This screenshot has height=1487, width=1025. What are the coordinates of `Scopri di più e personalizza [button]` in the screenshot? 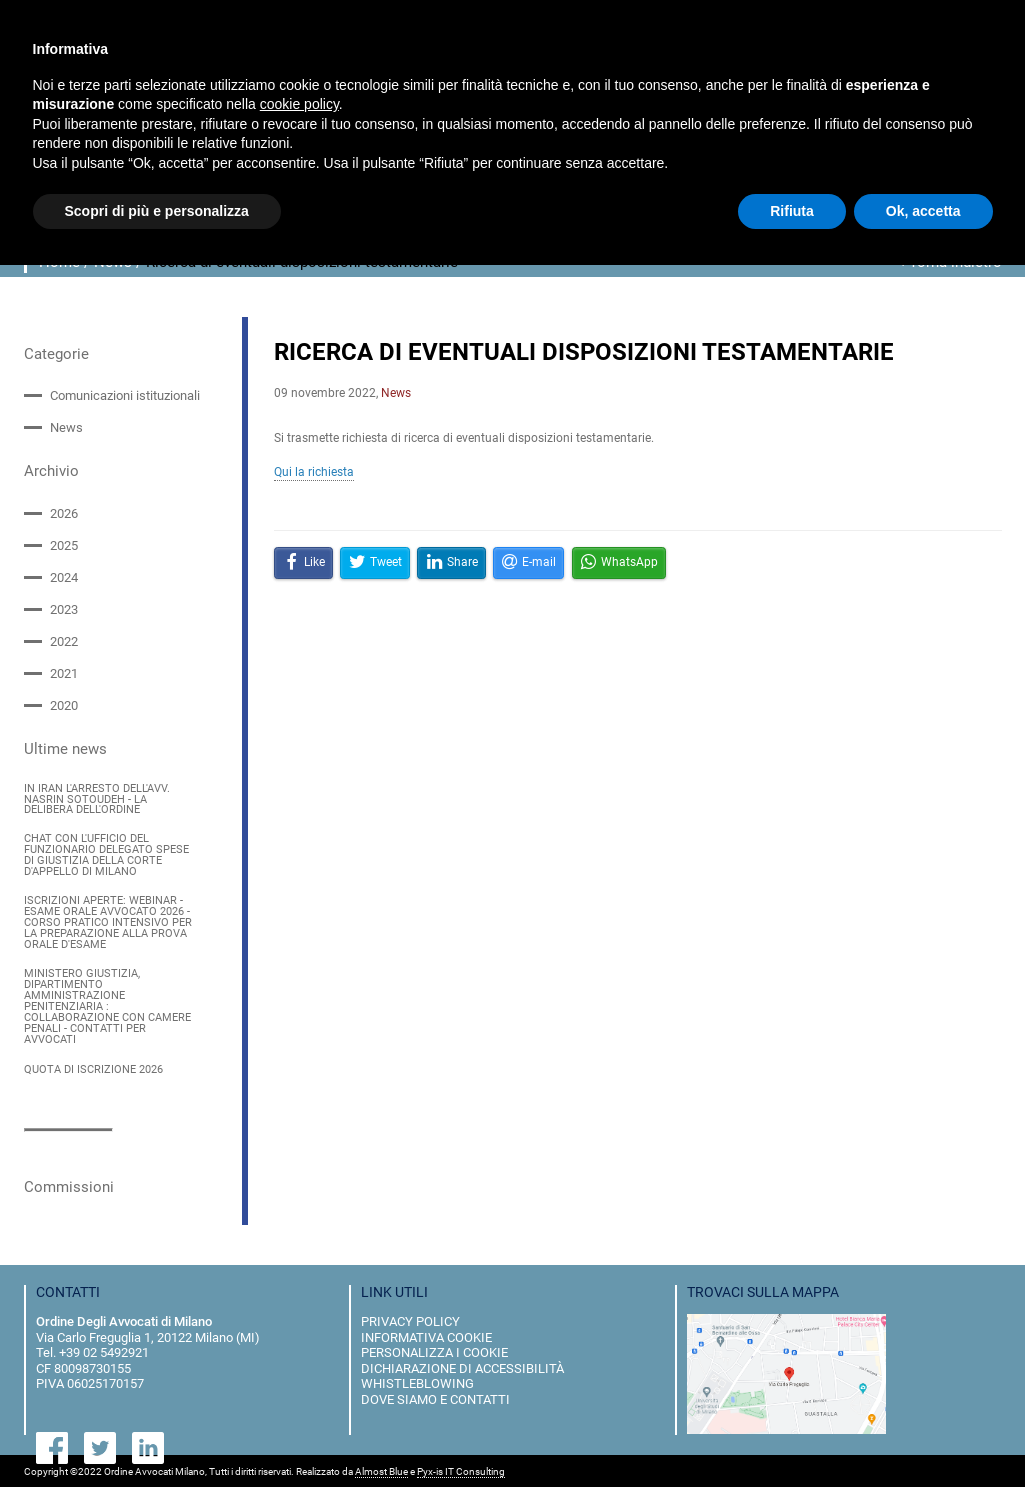 It's located at (157, 211).